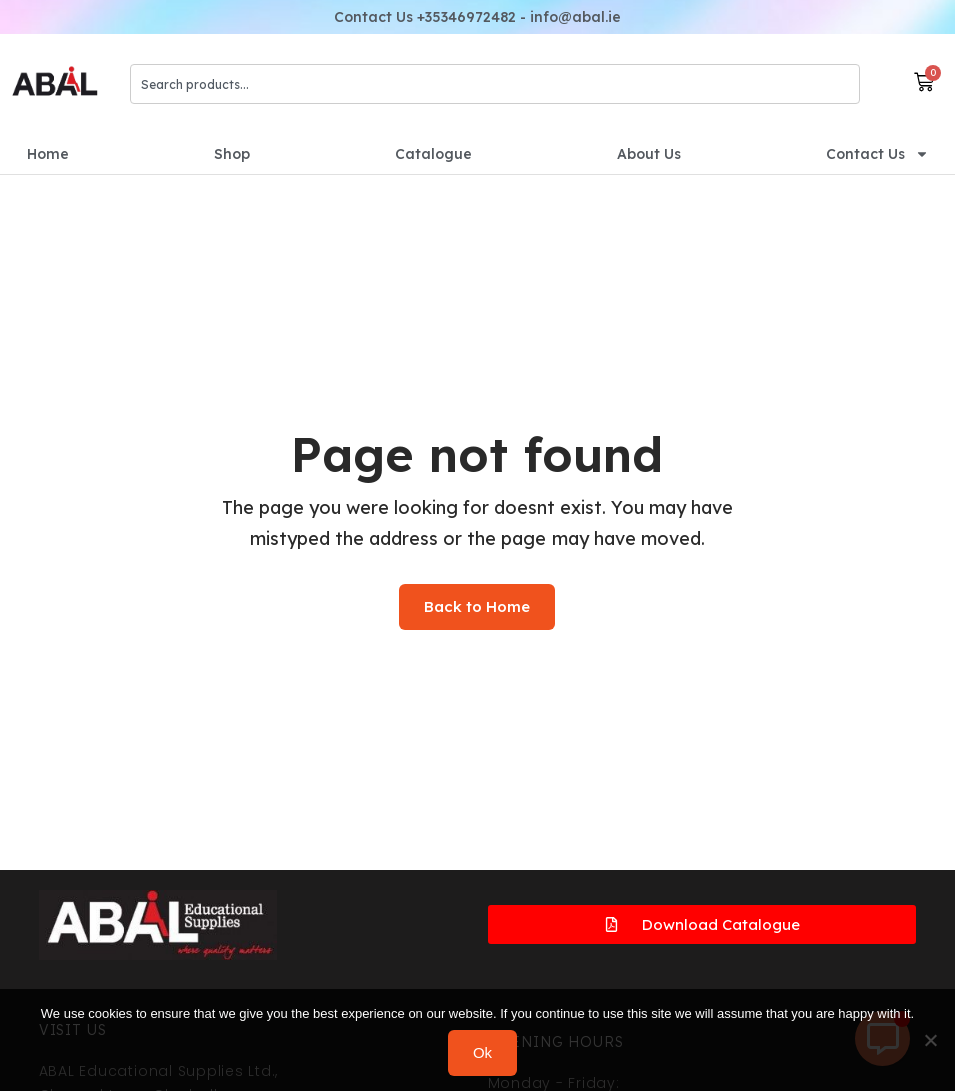 This screenshot has width=955, height=1091. What do you see at coordinates (477, 606) in the screenshot?
I see `Back to Home` at bounding box center [477, 606].